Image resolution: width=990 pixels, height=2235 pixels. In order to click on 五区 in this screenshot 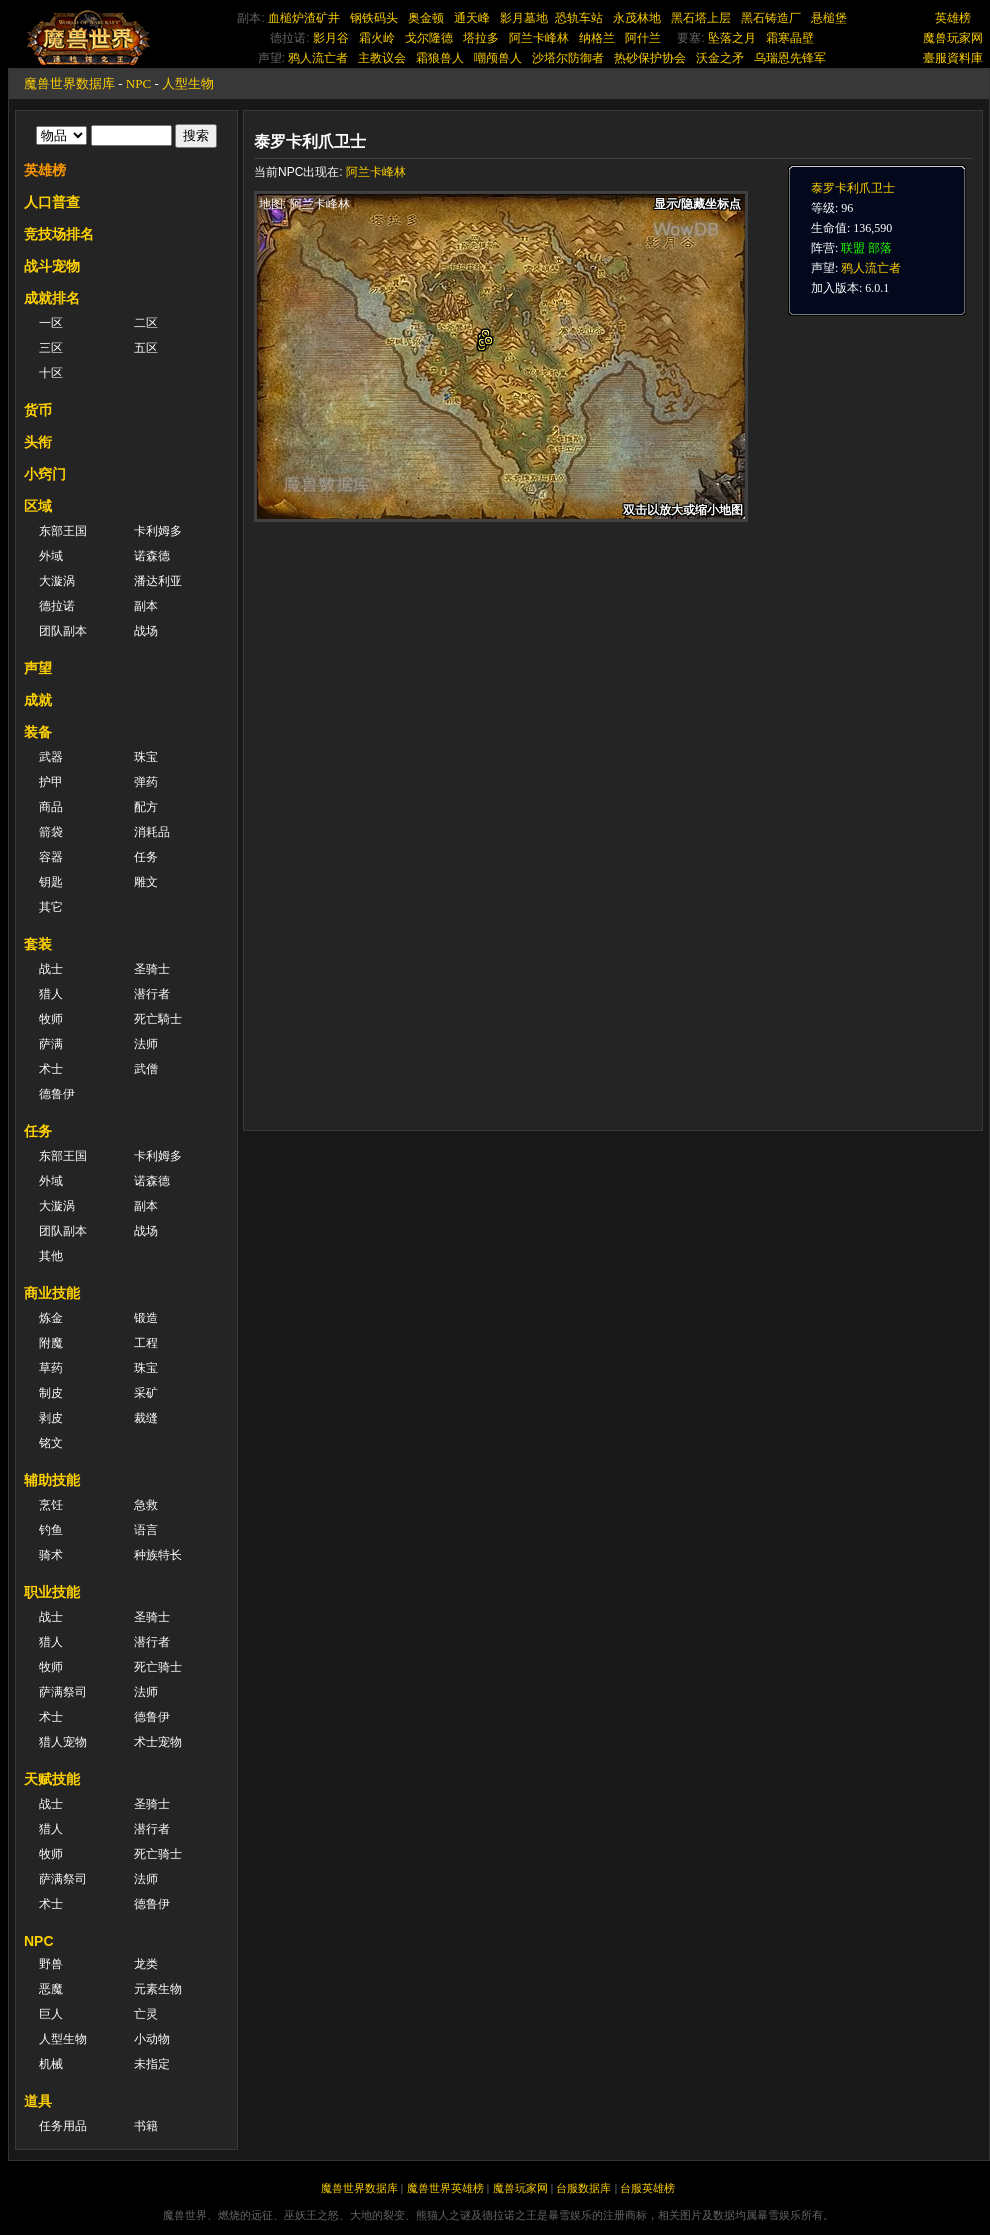, I will do `click(146, 348)`.